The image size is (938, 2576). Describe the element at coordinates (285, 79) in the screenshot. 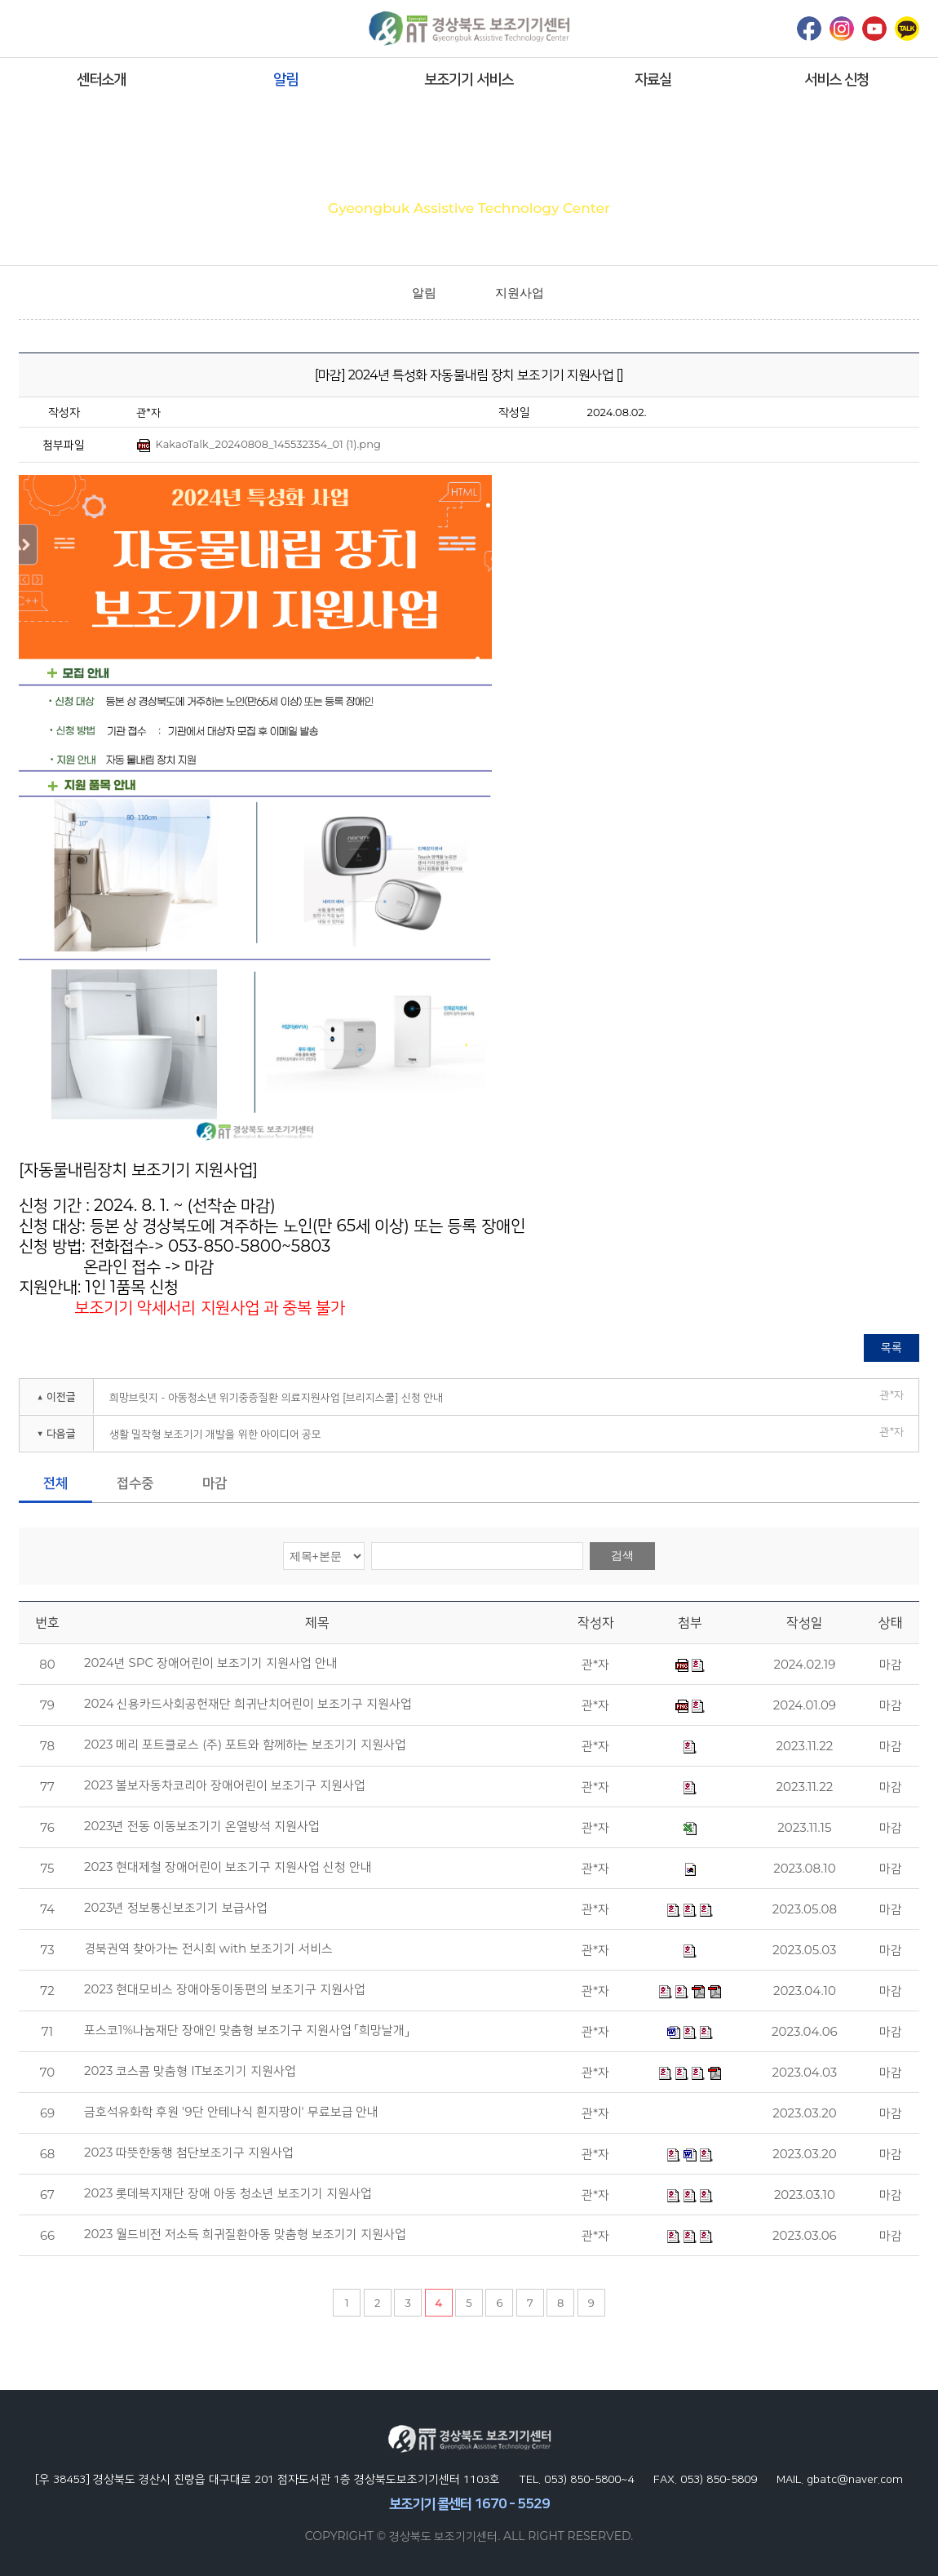

I see `알림` at that location.